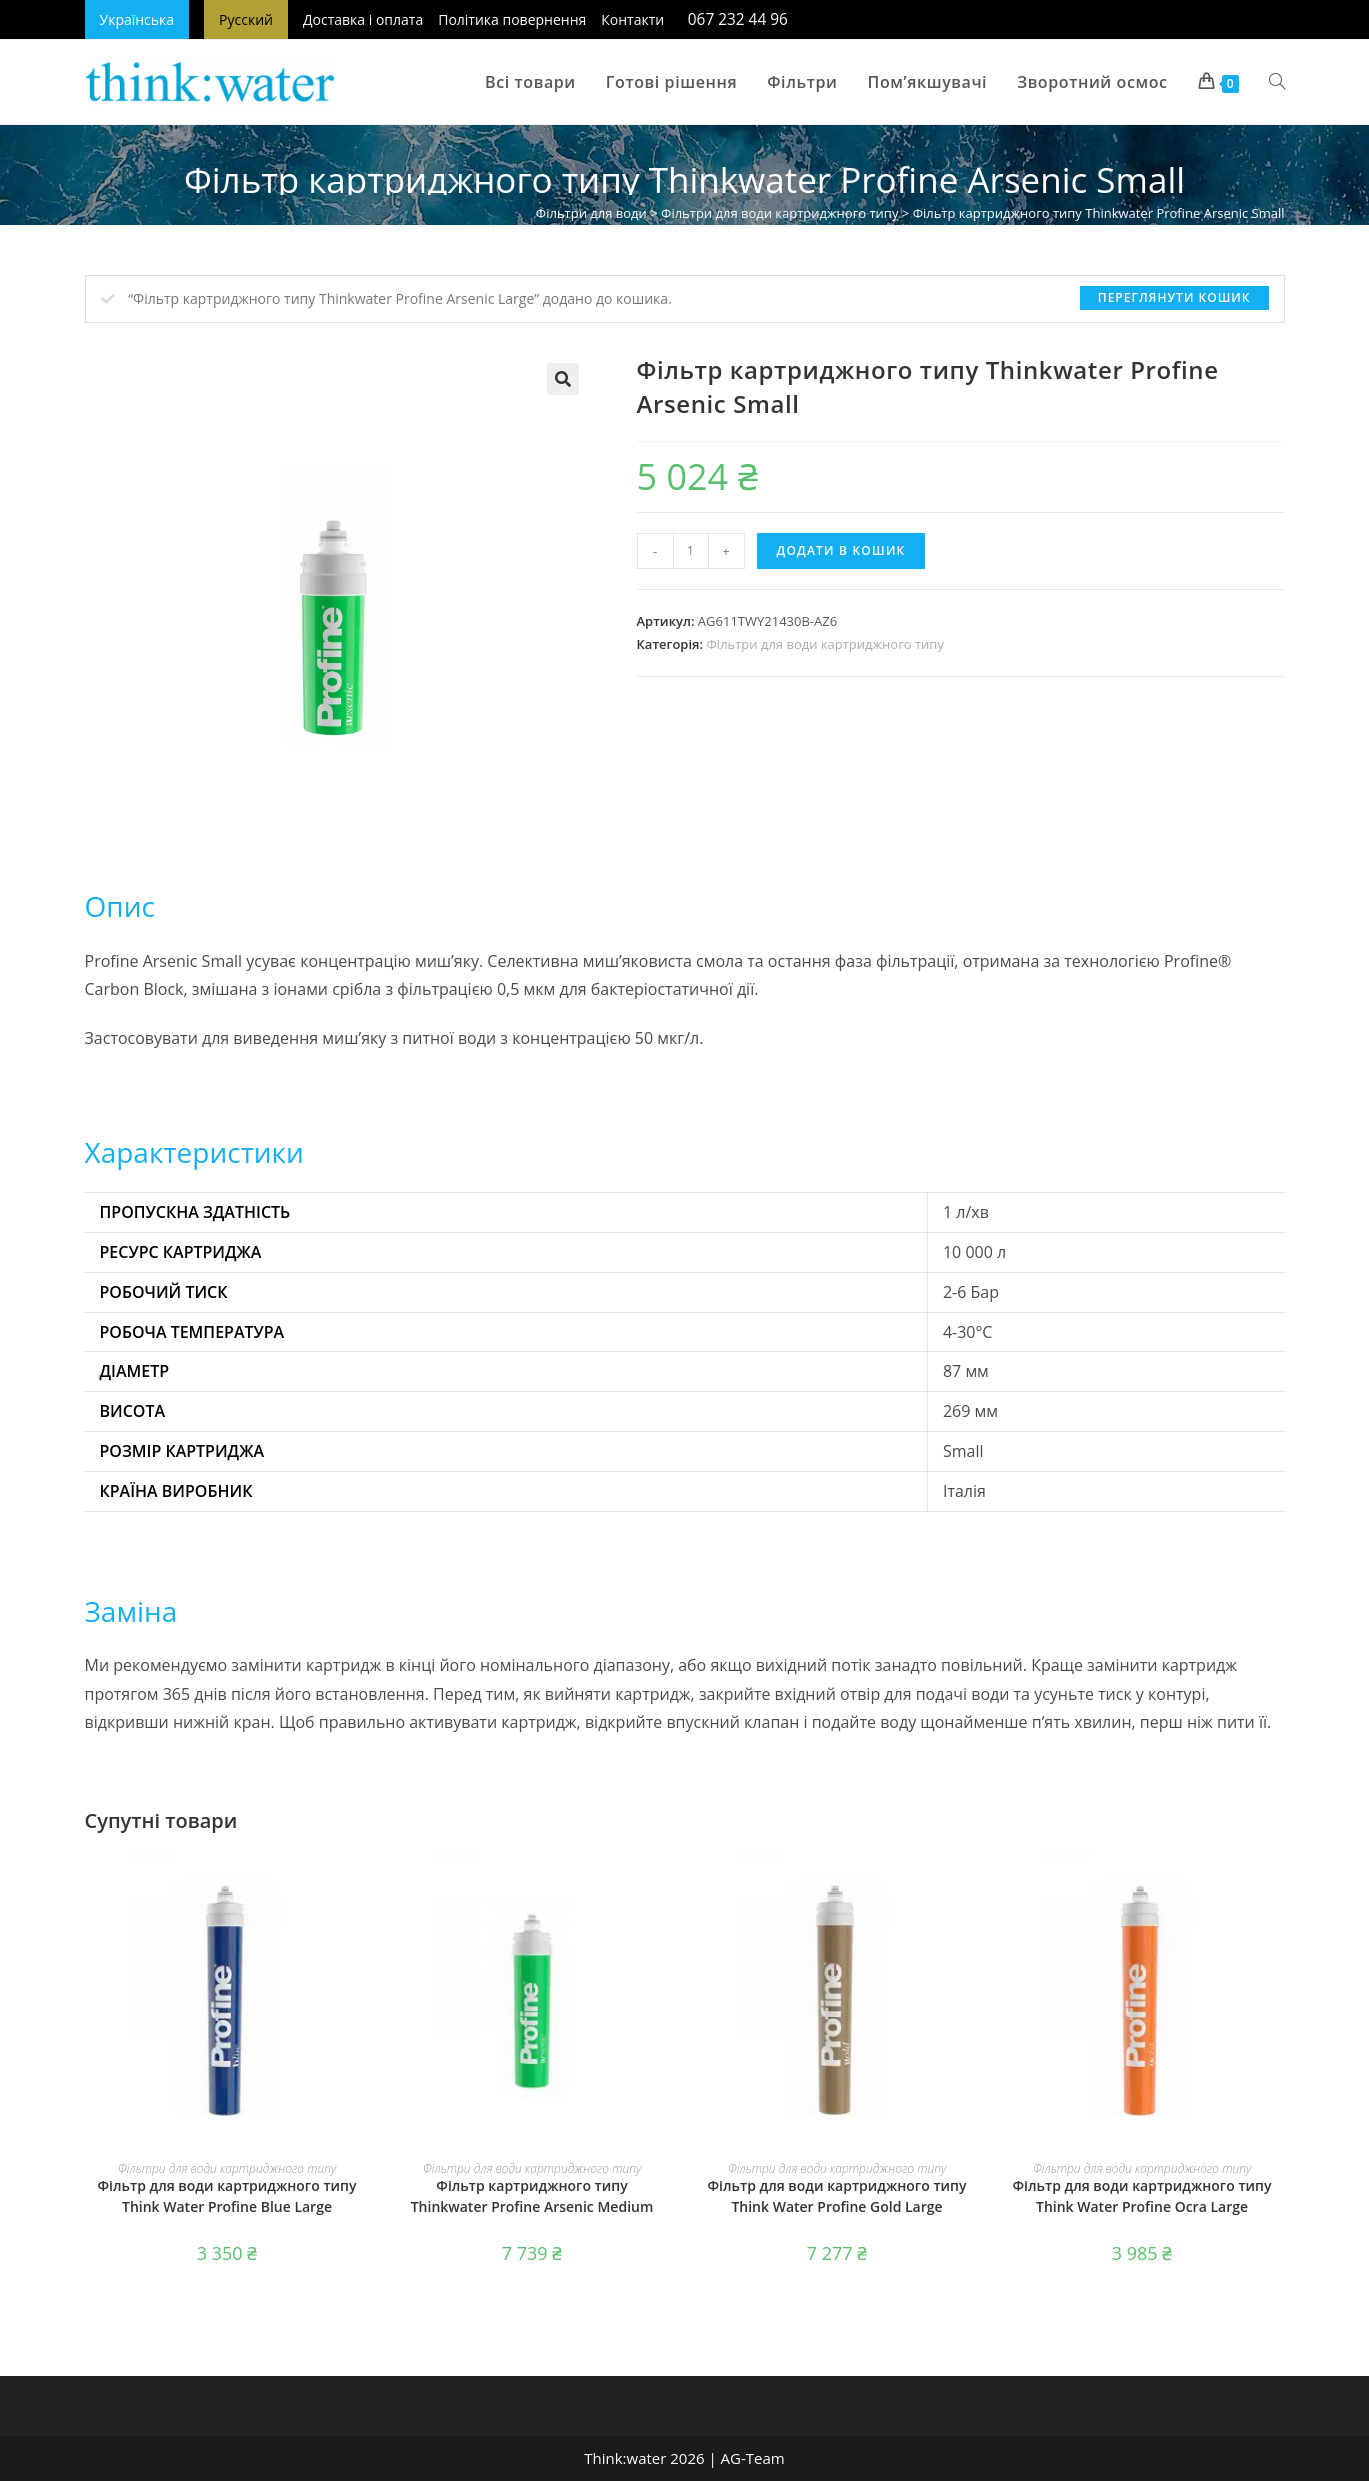  Describe the element at coordinates (532, 2196) in the screenshot. I see `Фільтр картриджного типу Thinkwater Profine Arsenic Medium` at that location.